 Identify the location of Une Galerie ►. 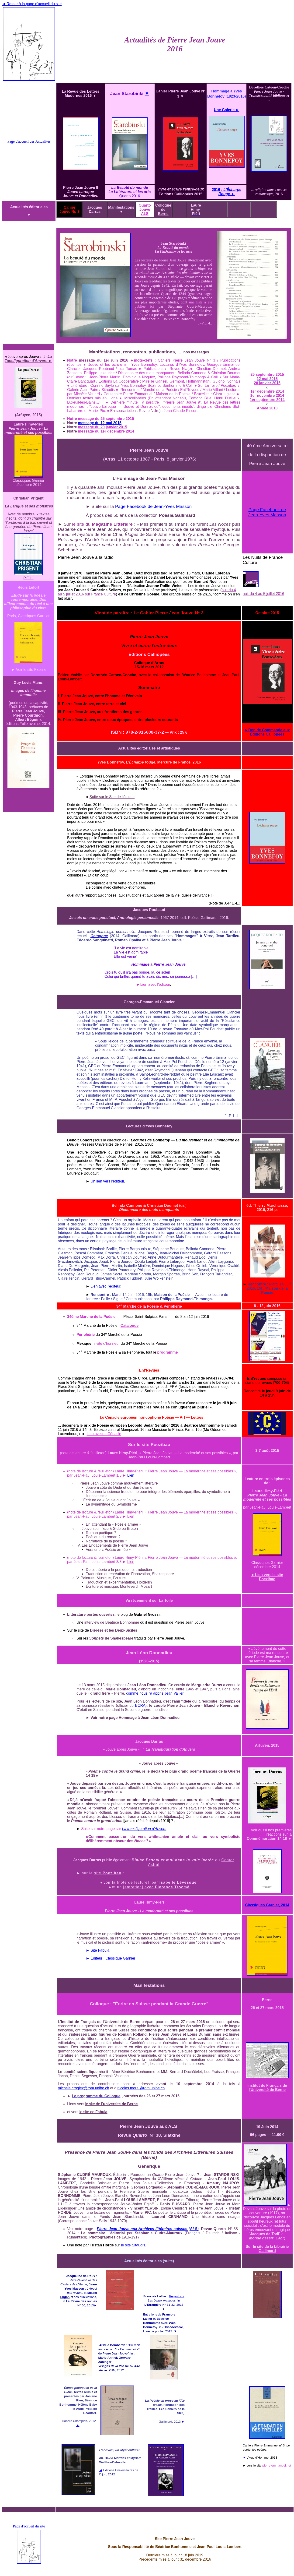
(226, 110).